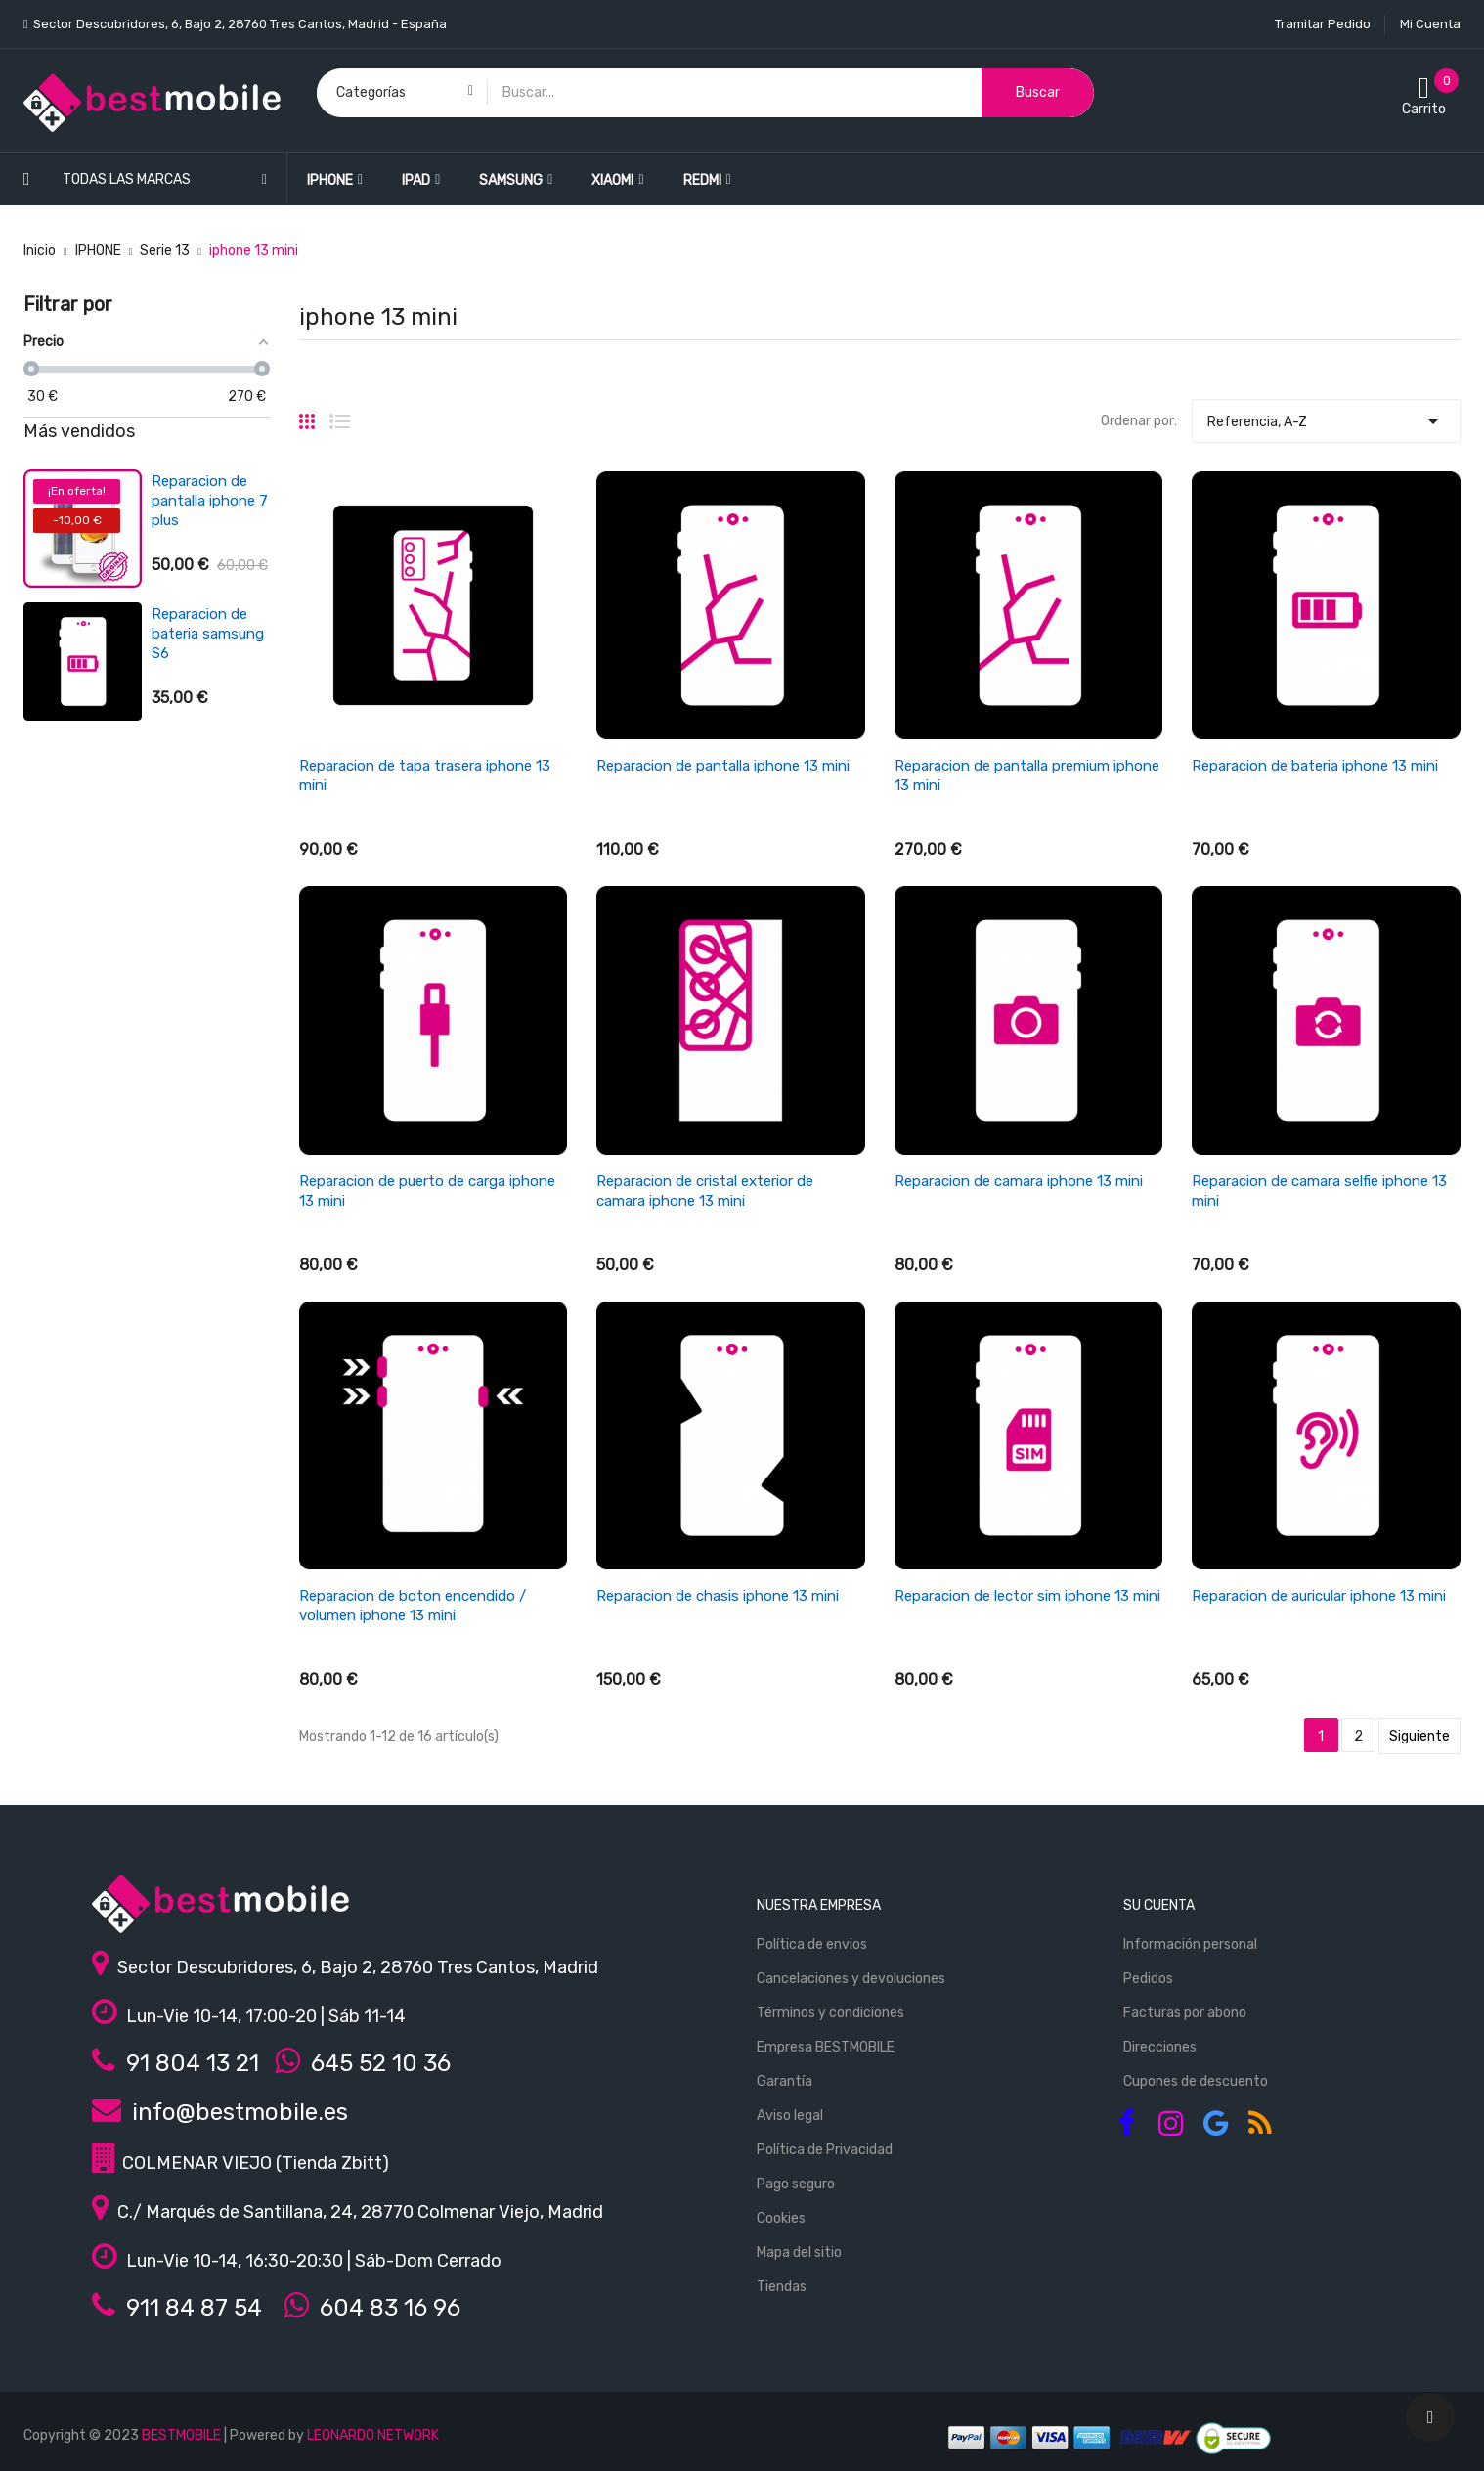 The width and height of the screenshot is (1484, 2471). I want to click on Tramitar Pedido, so click(1323, 24).